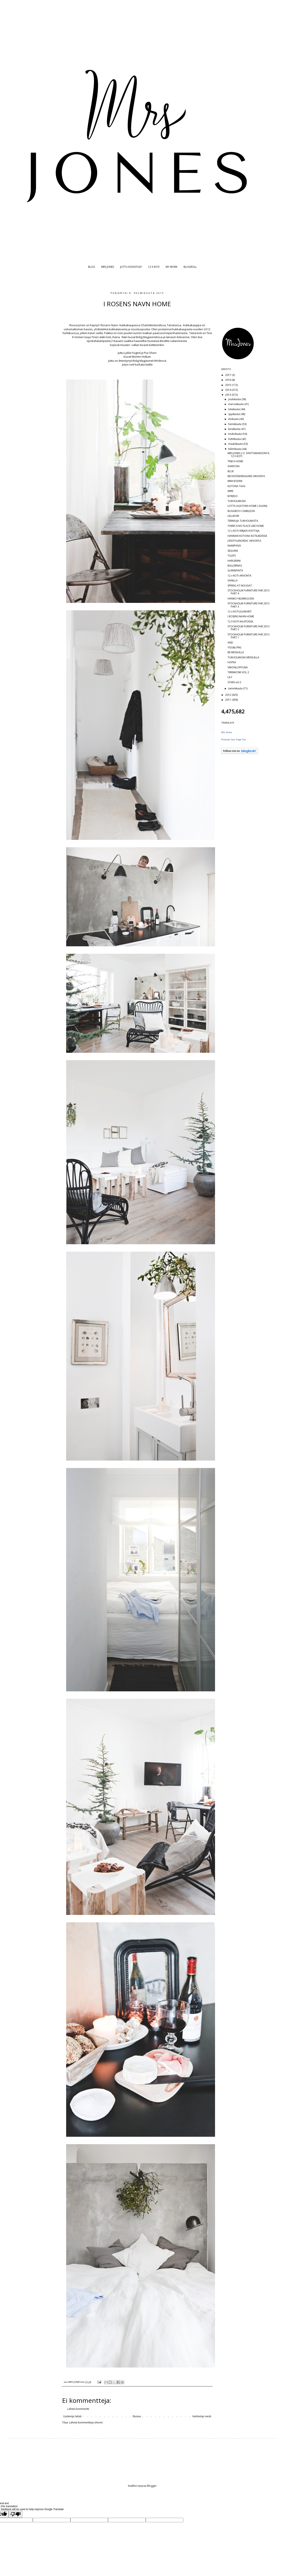  Describe the element at coordinates (233, 516) in the screenshot. I see `LELUKORI` at that location.